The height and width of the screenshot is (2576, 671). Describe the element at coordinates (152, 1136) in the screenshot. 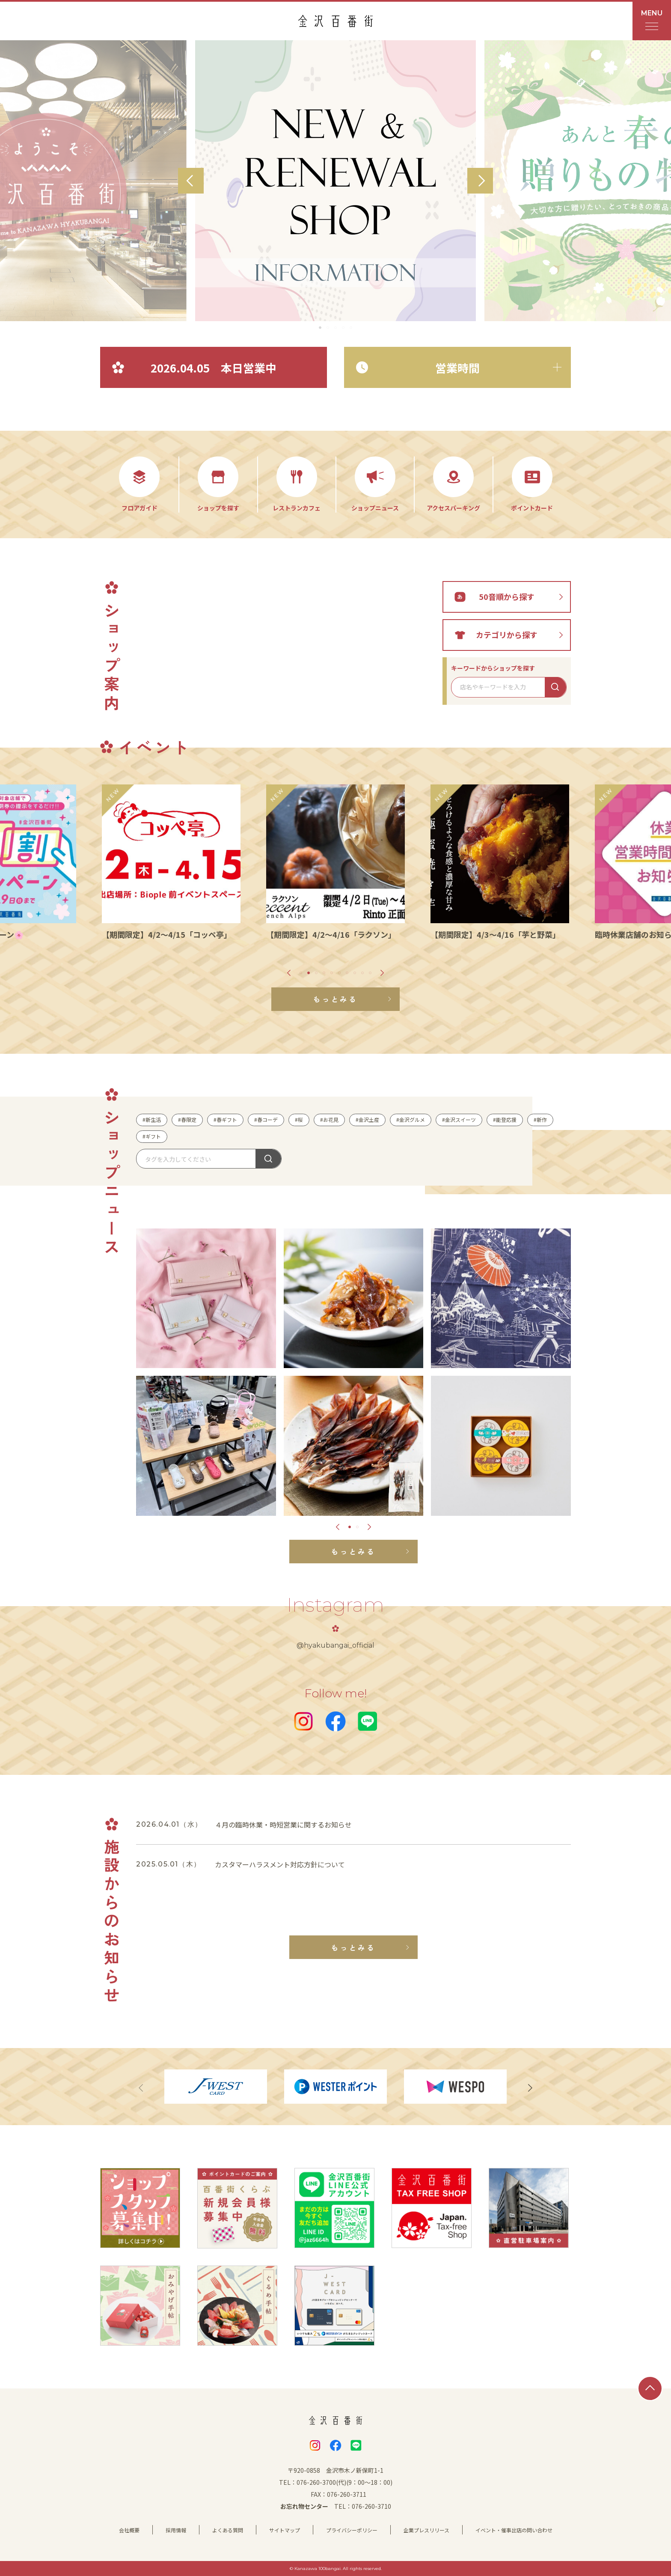

I see `#ギフト` at that location.